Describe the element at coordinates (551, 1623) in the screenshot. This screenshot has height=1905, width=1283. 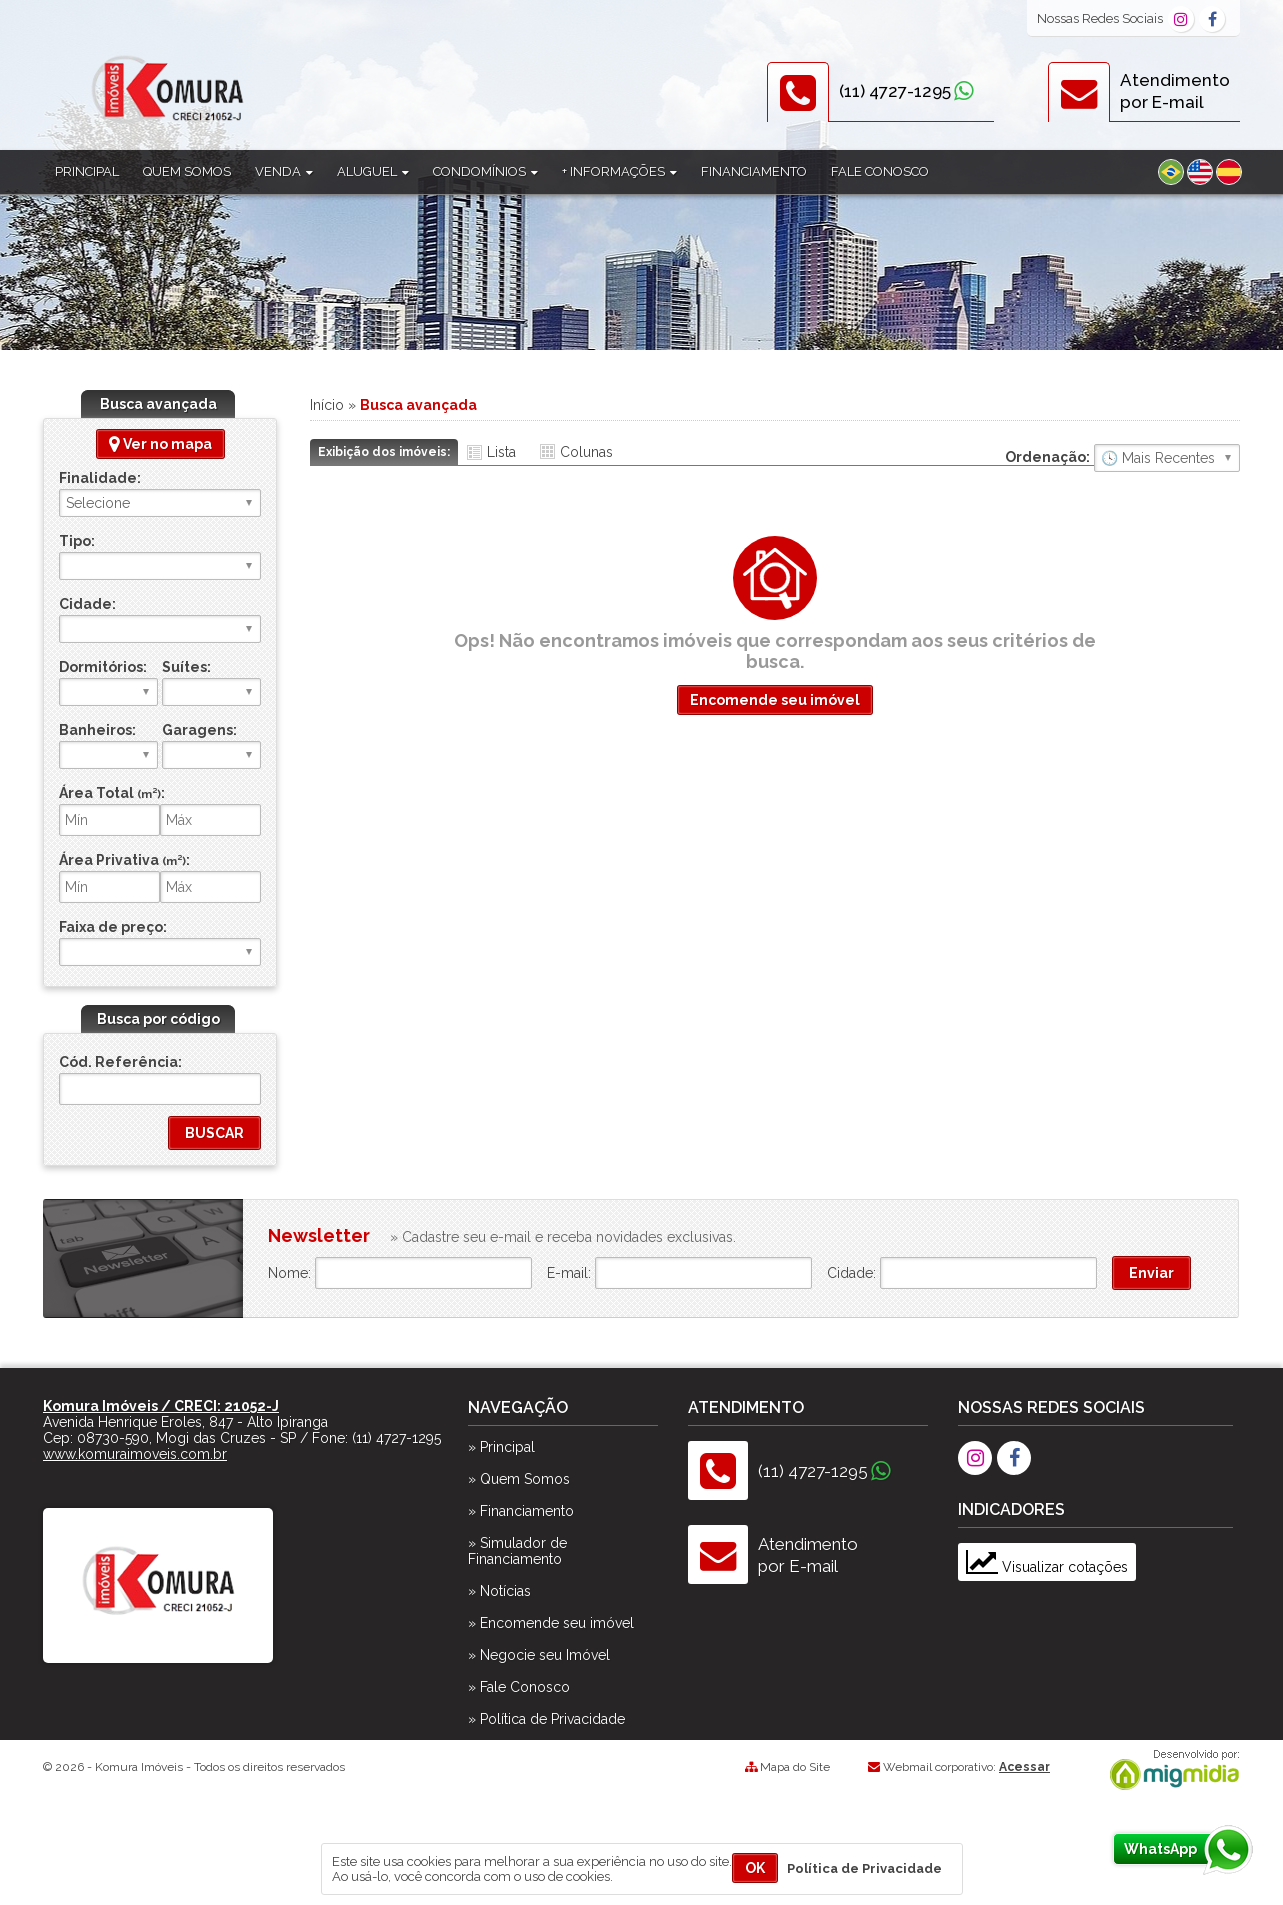
I see `» Encomende seu imóvel` at that location.